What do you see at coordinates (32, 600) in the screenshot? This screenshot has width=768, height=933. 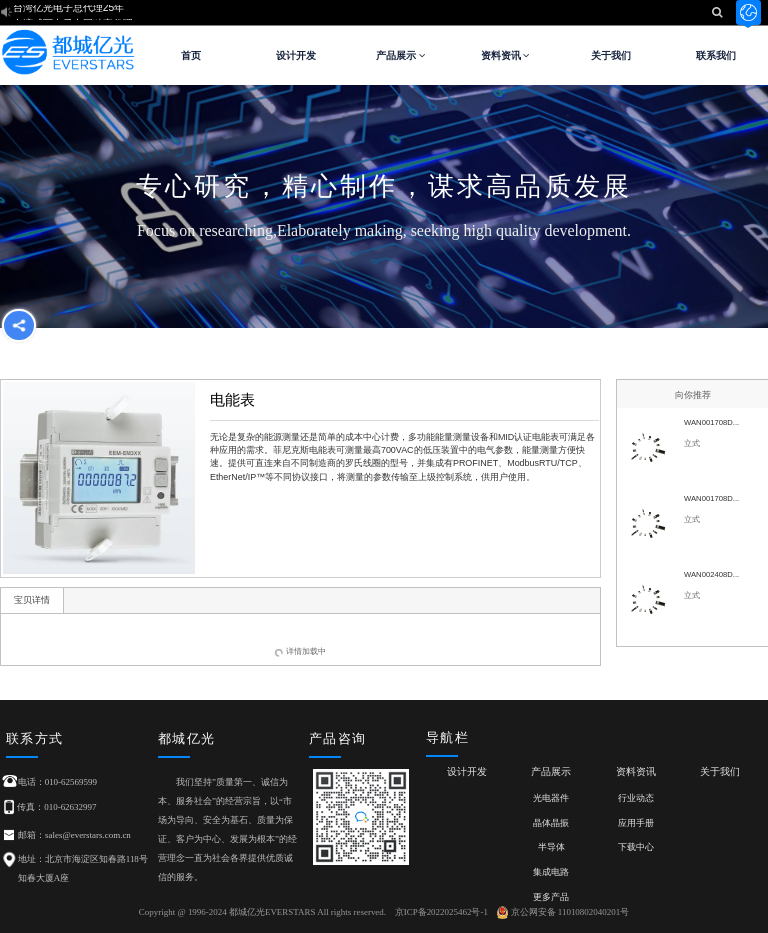 I see `宝贝详情` at bounding box center [32, 600].